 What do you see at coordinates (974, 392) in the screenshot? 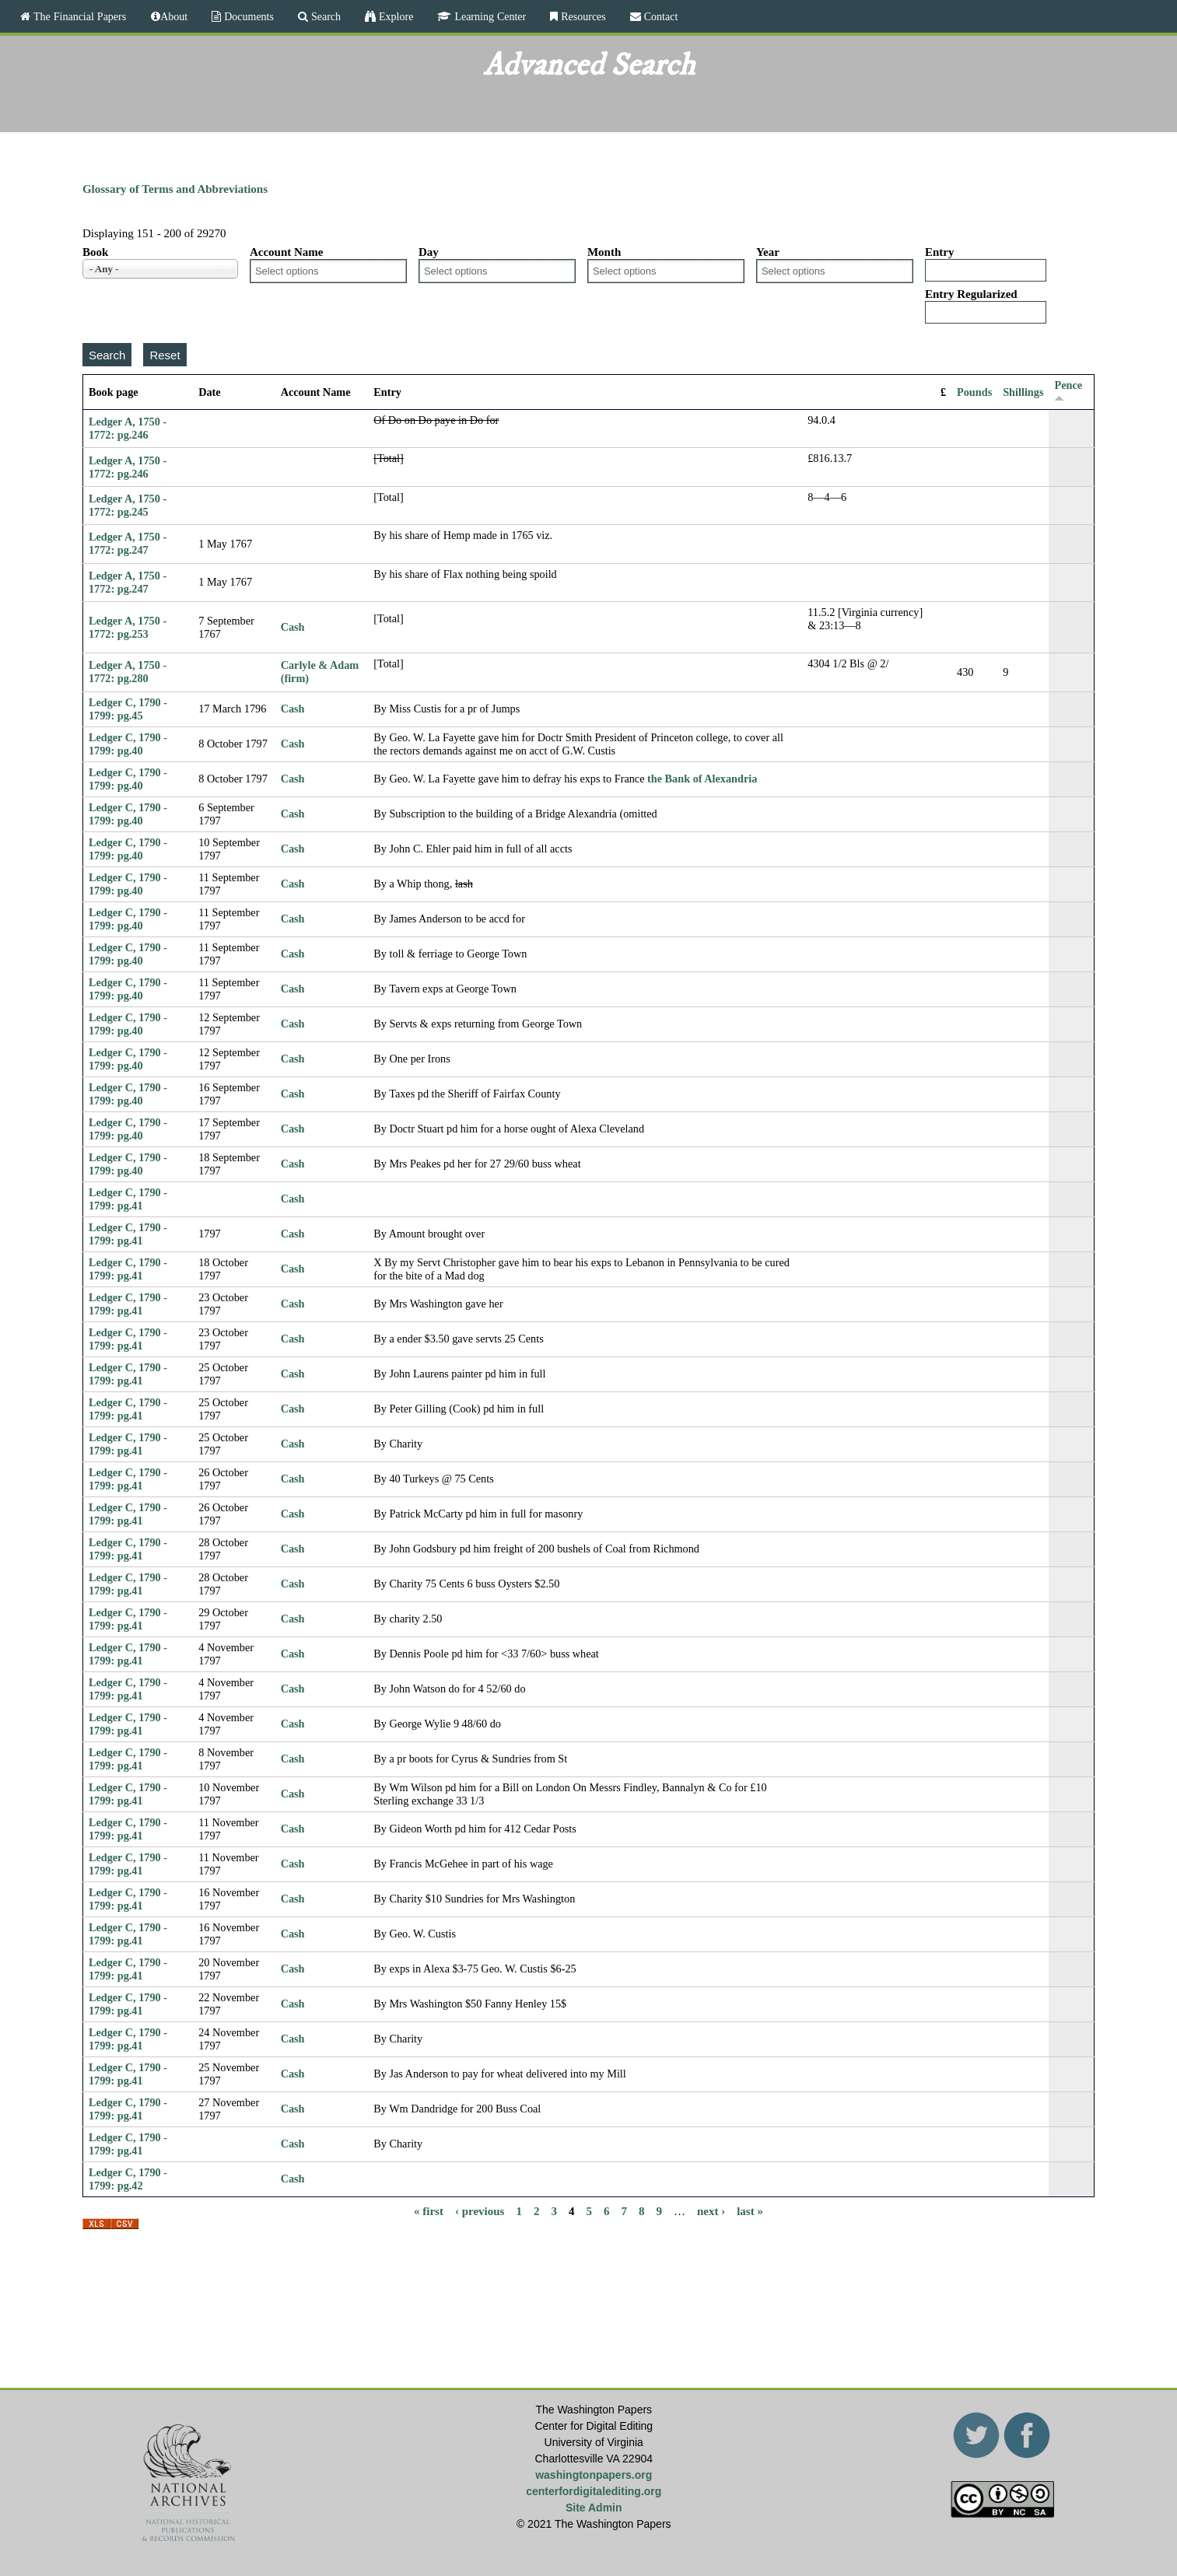
I see `Pounds` at bounding box center [974, 392].